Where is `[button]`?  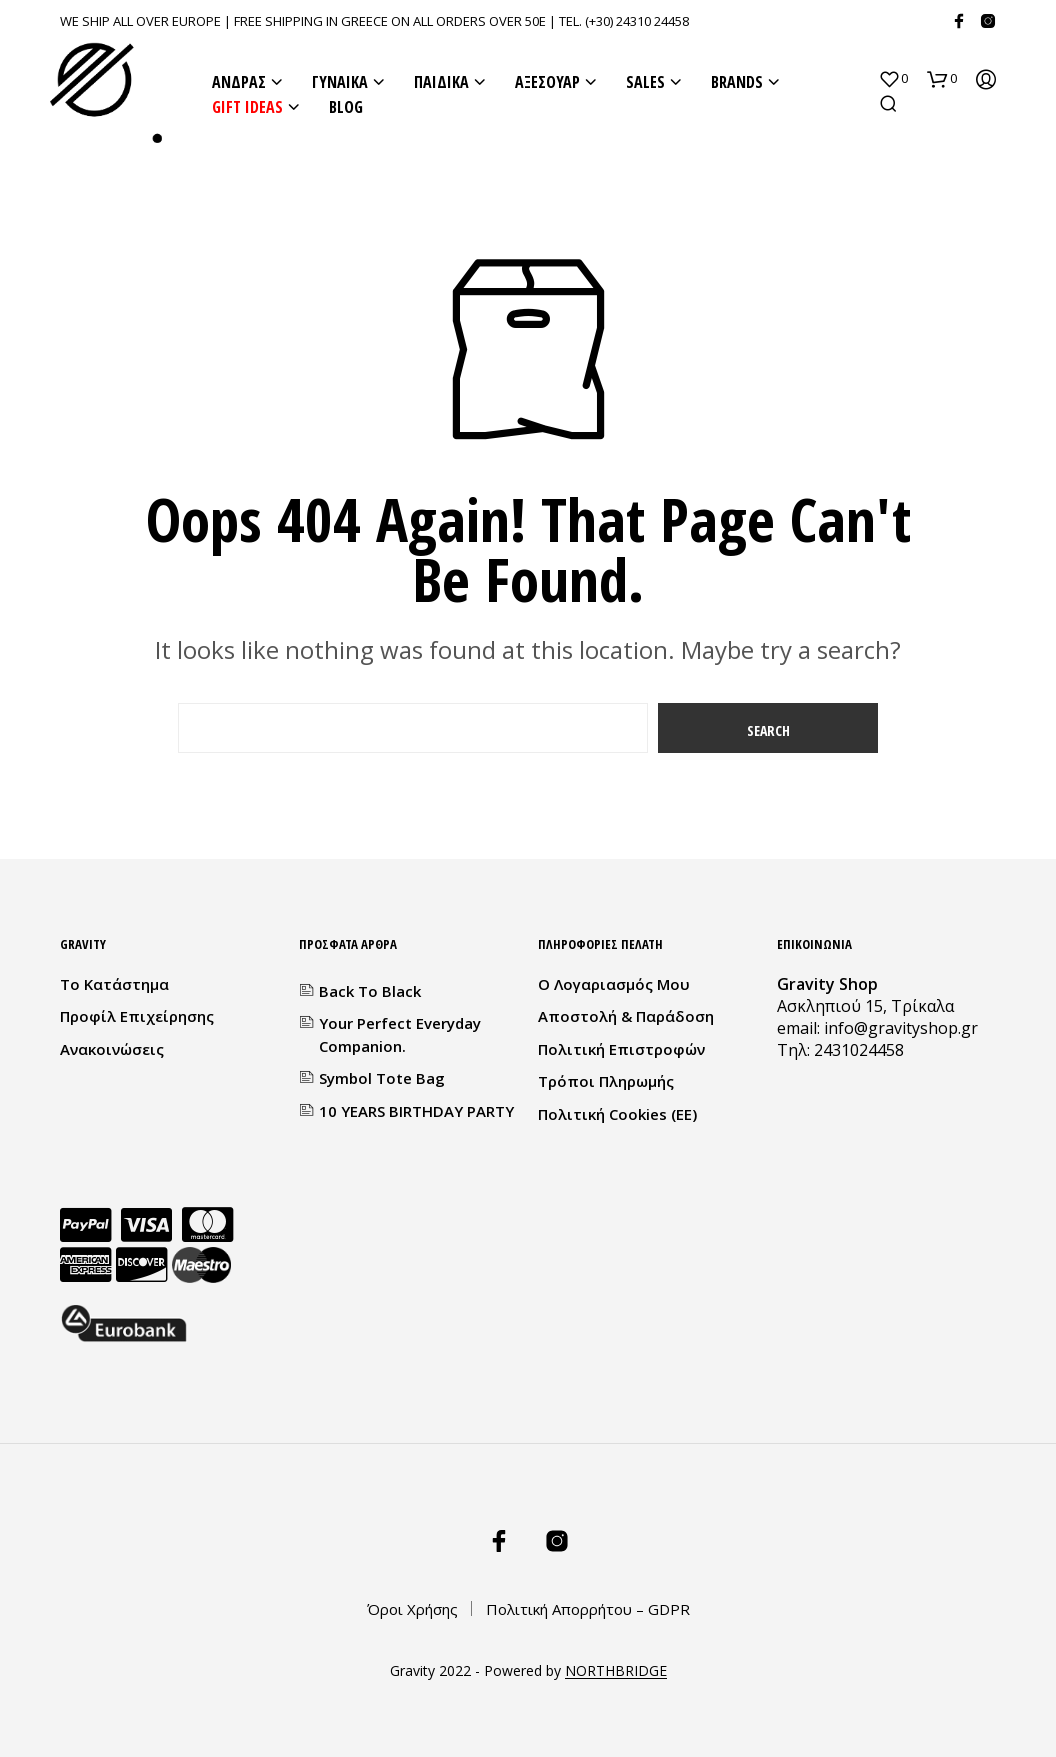 [button] is located at coordinates (893, 79).